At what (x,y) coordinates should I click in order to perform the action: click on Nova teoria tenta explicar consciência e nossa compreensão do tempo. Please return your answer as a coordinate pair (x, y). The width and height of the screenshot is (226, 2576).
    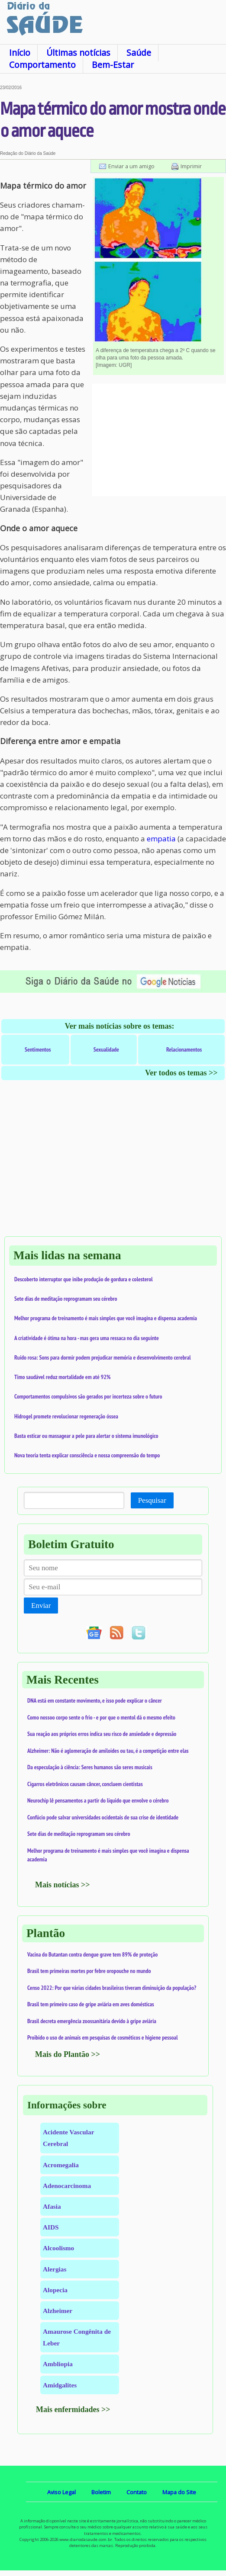
    Looking at the image, I should click on (87, 1455).